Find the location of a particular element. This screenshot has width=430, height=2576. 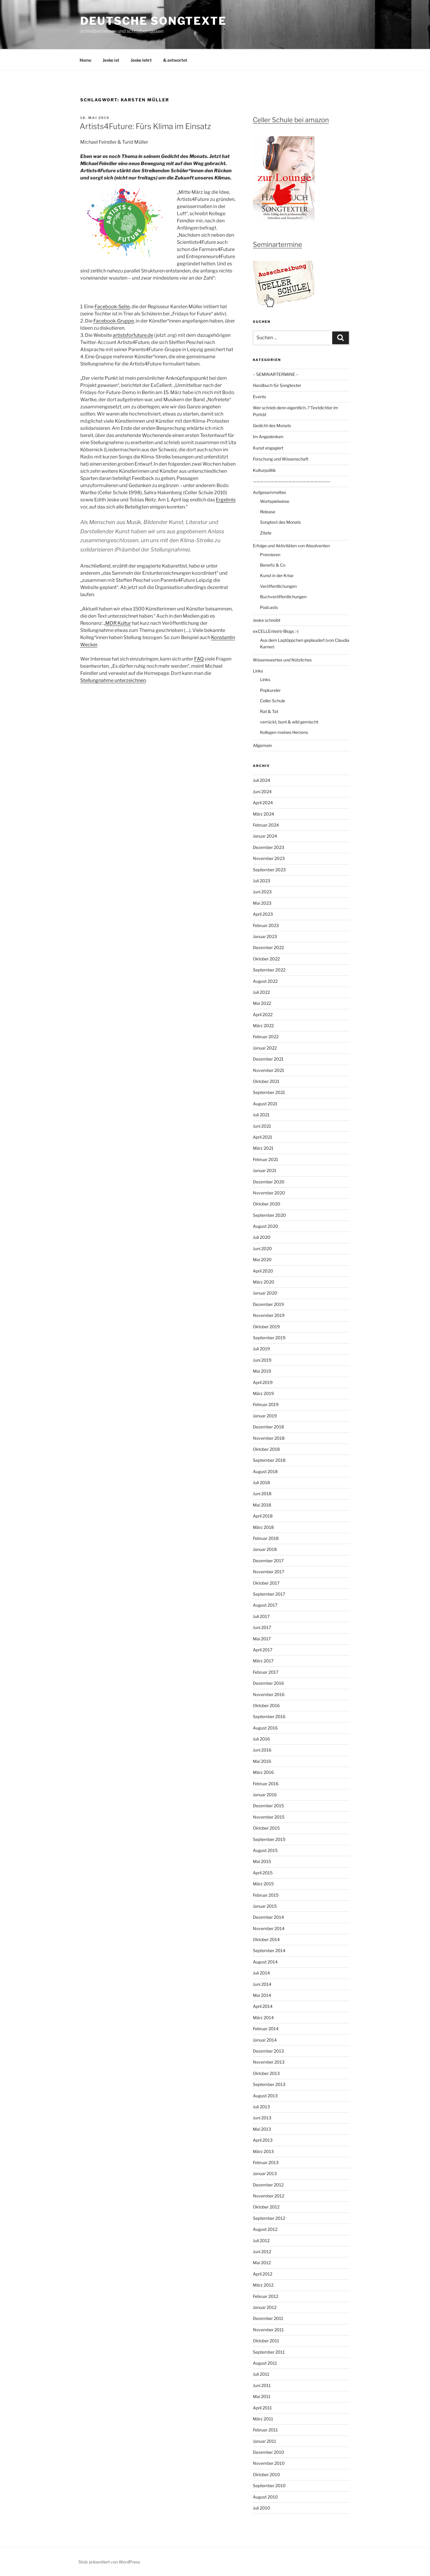

September 2010 is located at coordinates (269, 2485).